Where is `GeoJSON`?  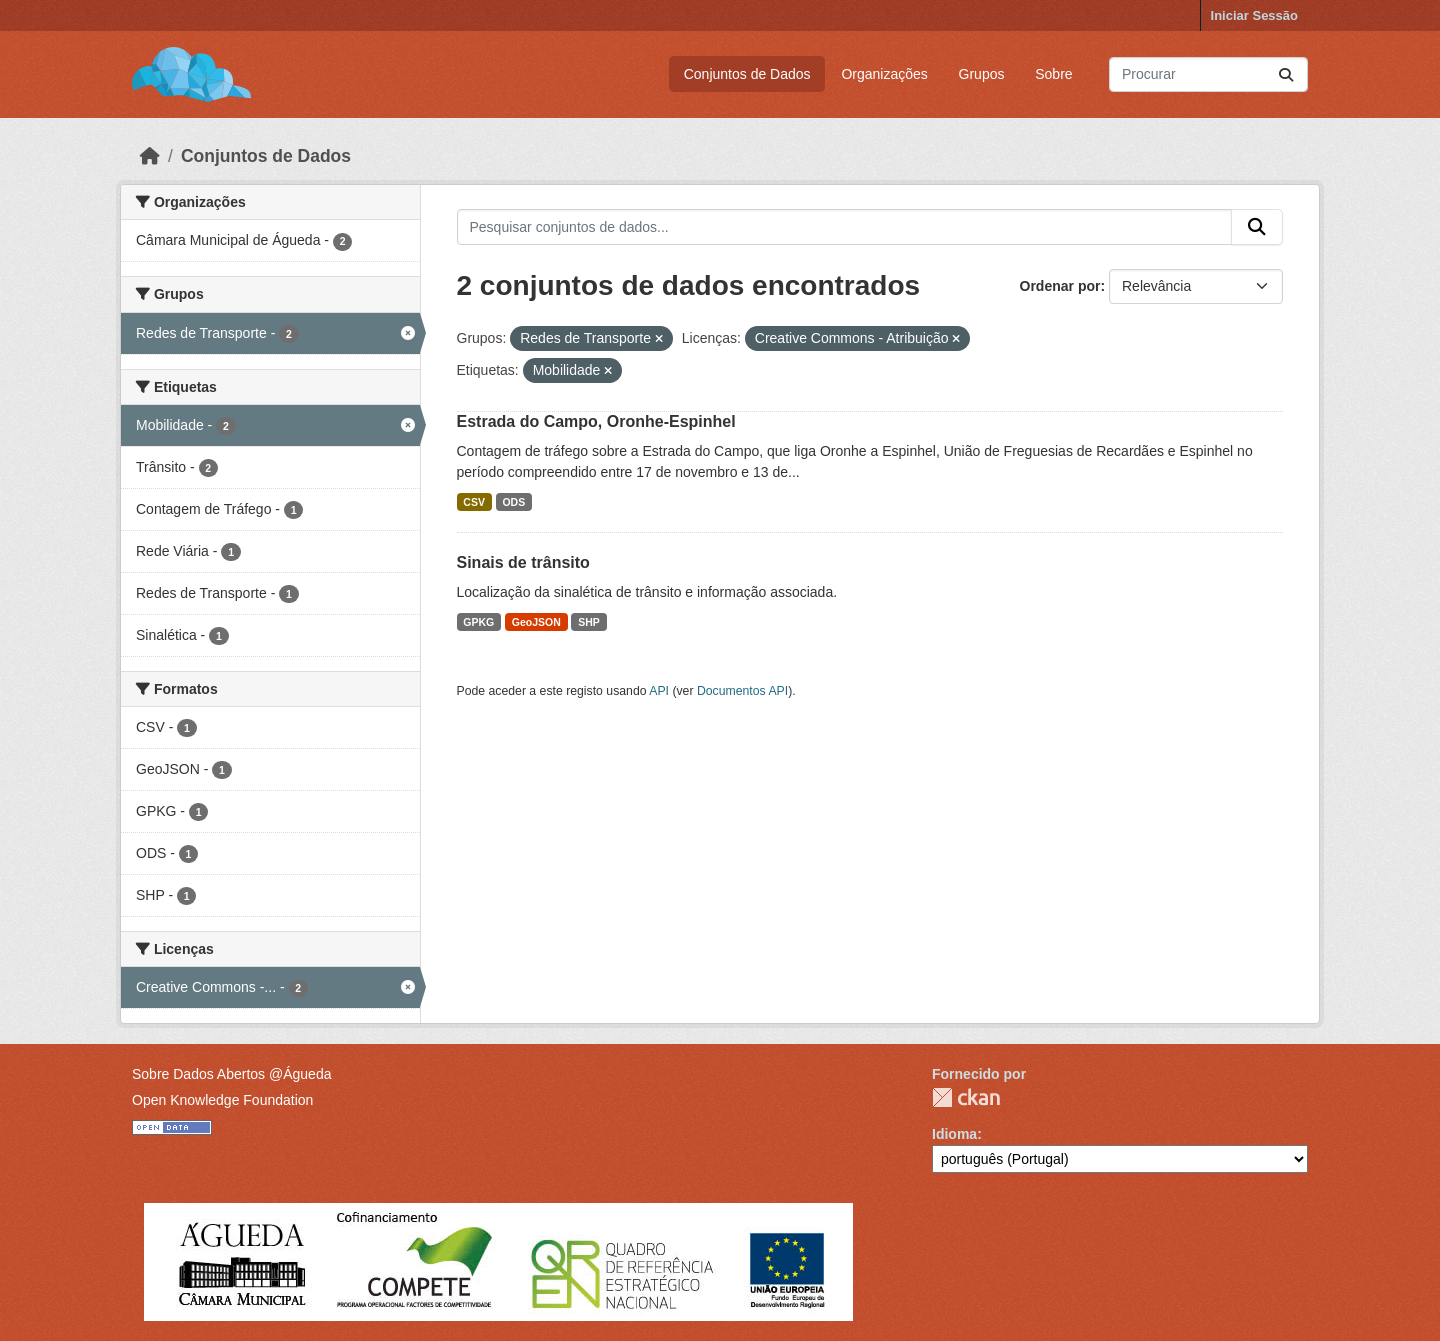
GeoJSON is located at coordinates (536, 622).